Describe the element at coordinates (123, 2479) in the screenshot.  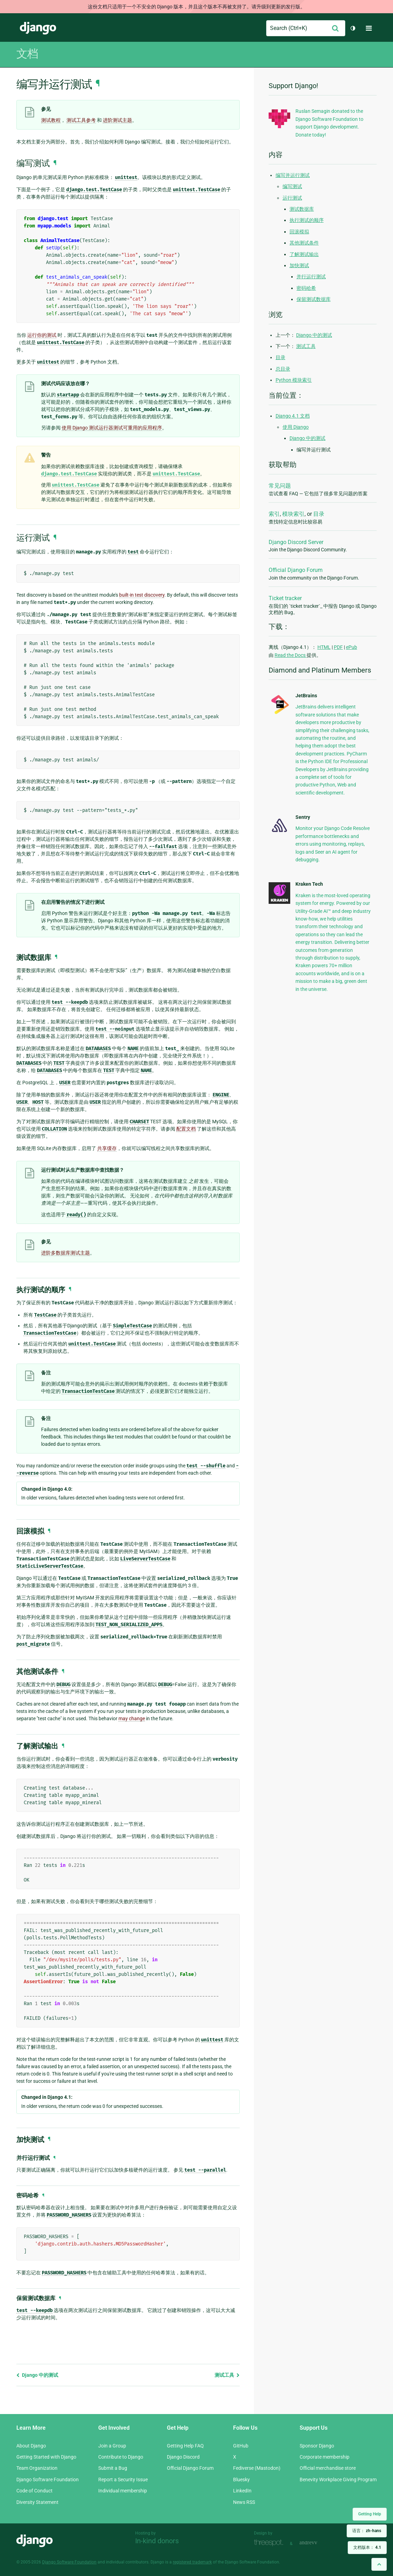
I see `Report a Security Issue` at that location.